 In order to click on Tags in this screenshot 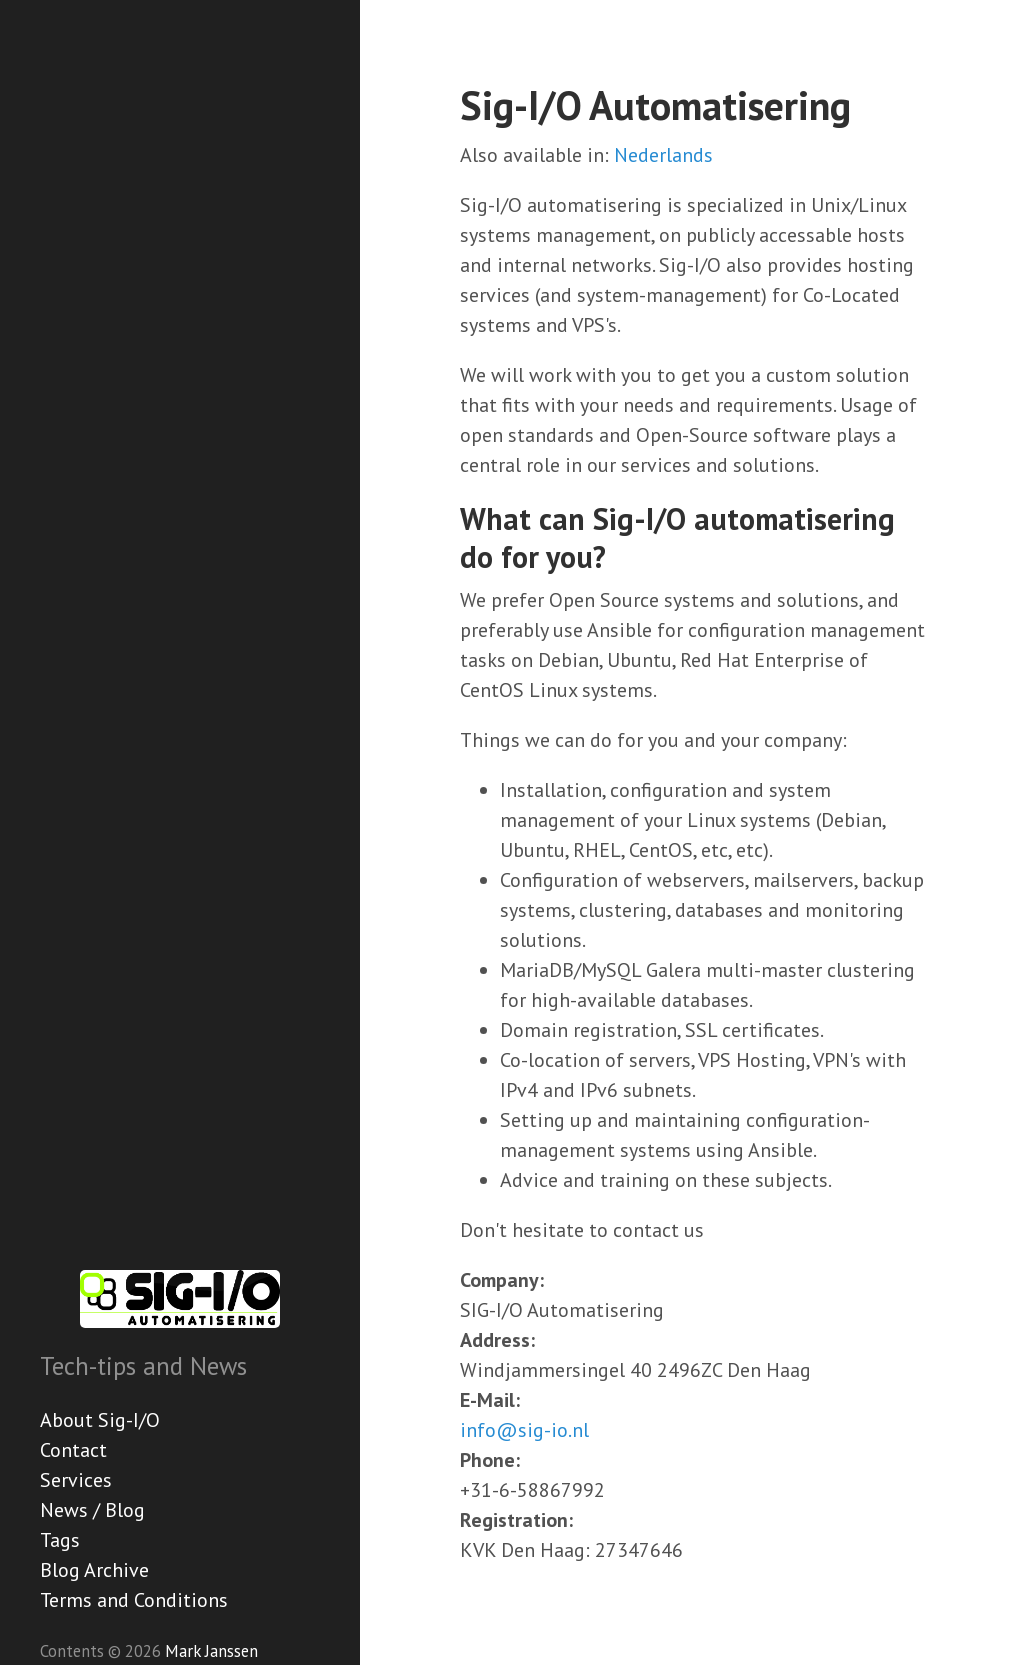, I will do `click(60, 1540)`.